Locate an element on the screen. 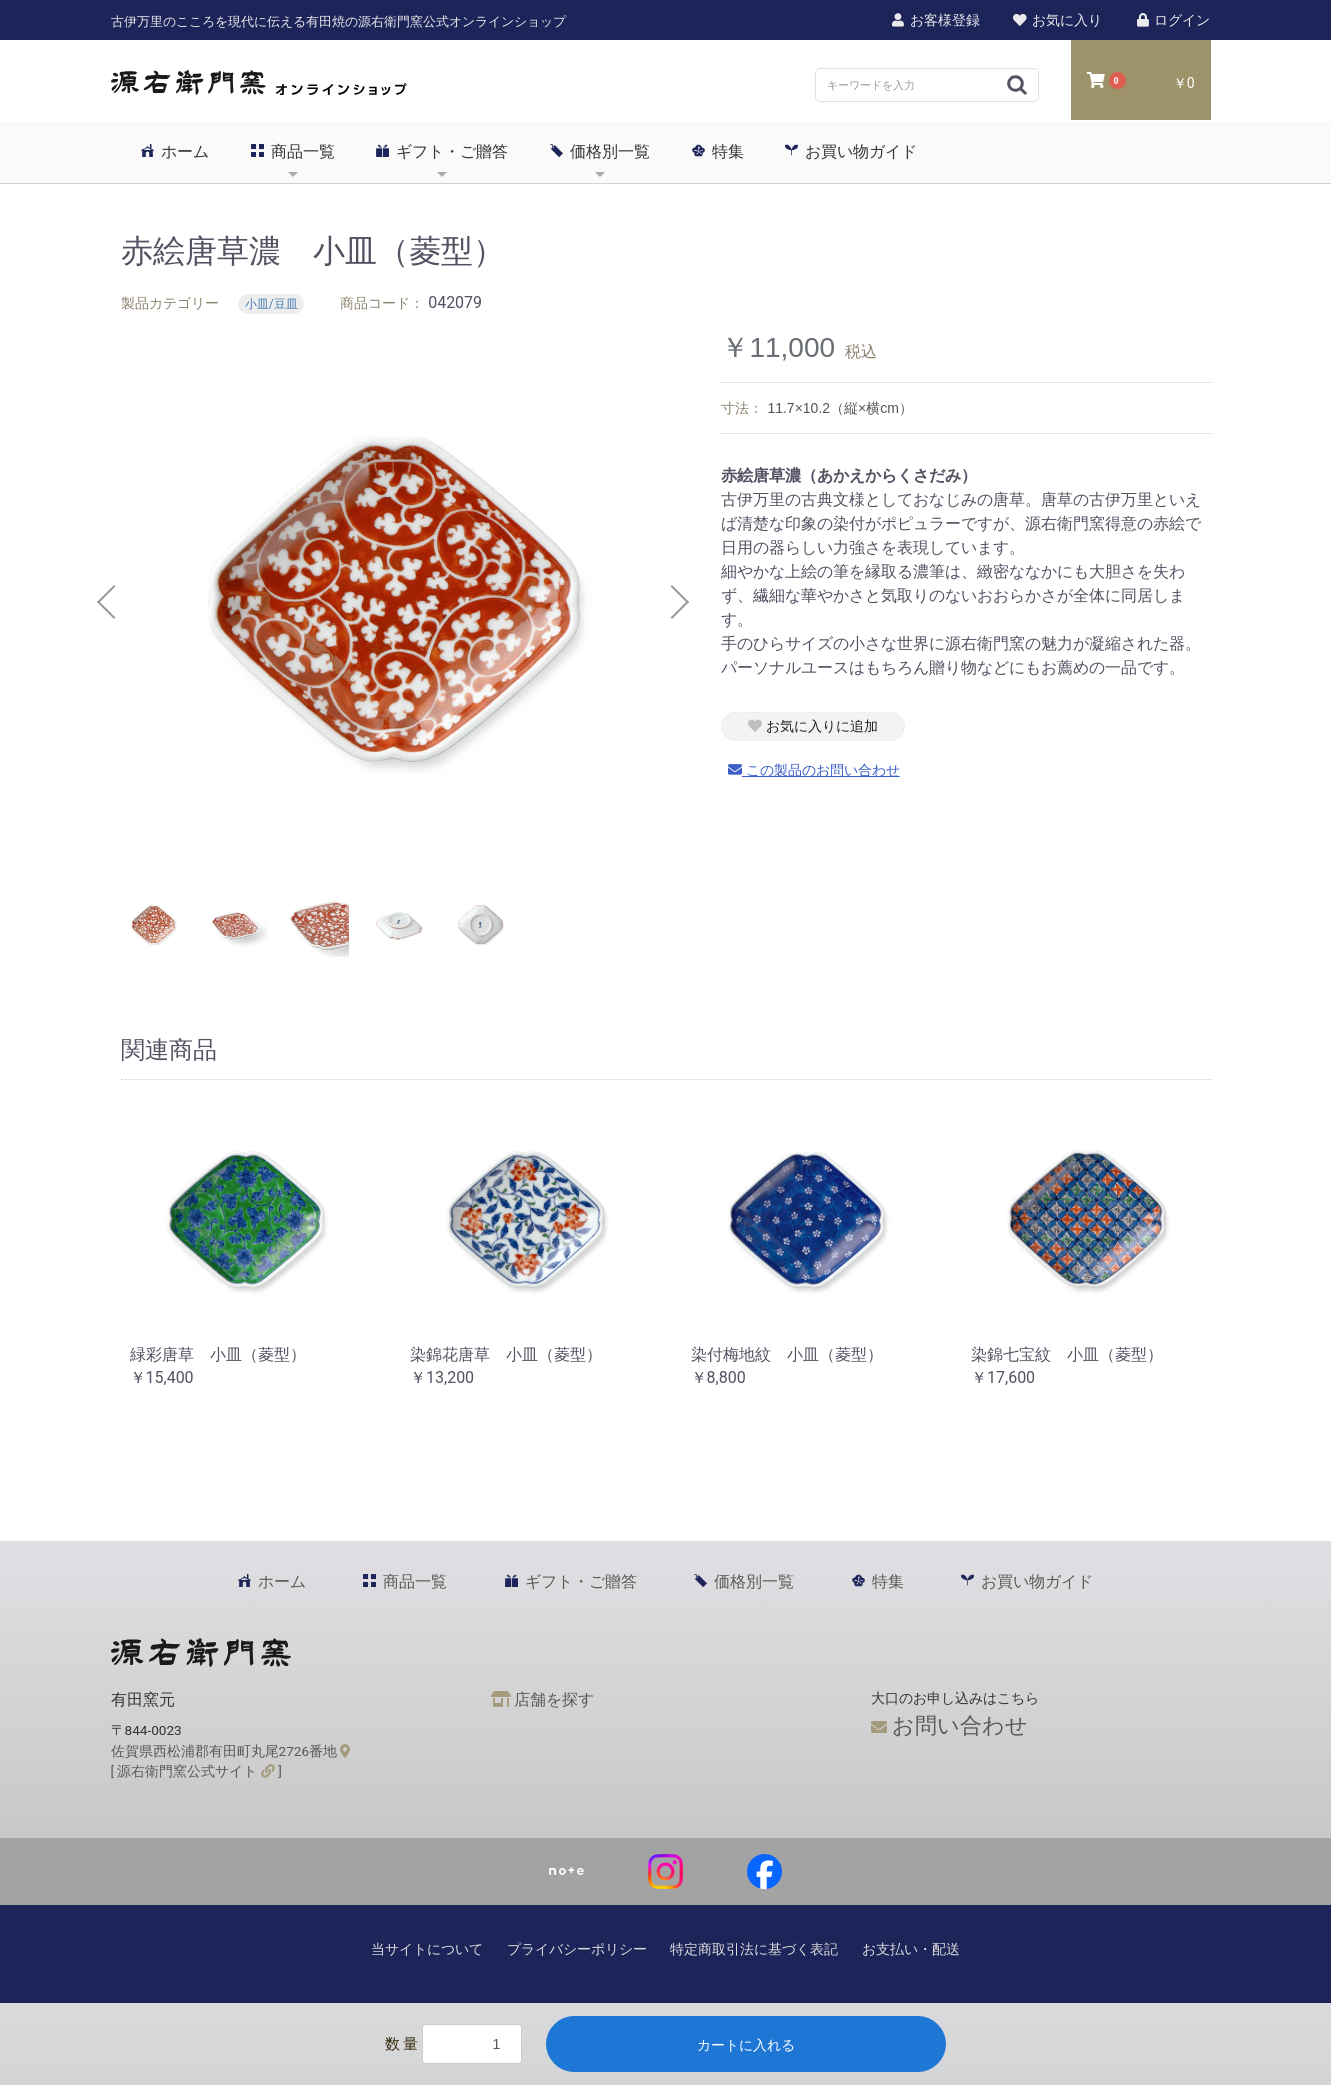  お気に入り is located at coordinates (1057, 20).